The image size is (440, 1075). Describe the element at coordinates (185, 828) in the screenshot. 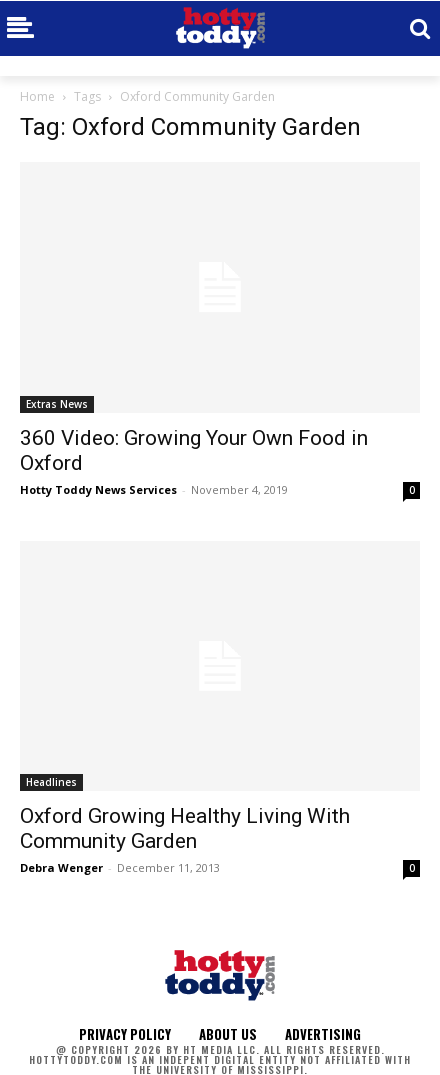

I see `Oxford Growing Healthy Living With Community Garden` at that location.